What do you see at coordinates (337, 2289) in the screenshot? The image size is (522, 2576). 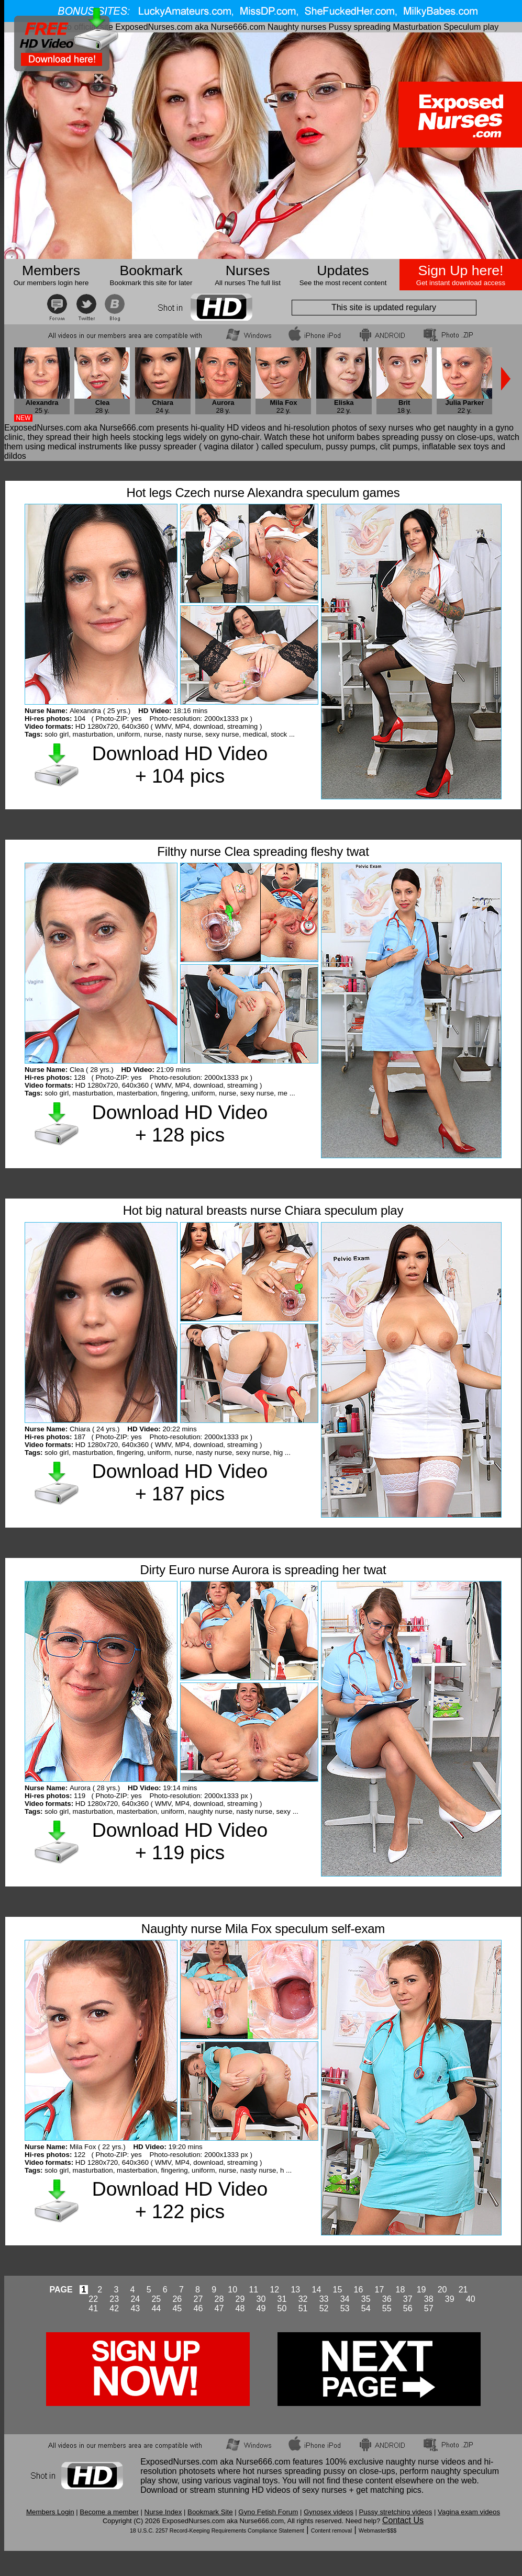 I see `15` at bounding box center [337, 2289].